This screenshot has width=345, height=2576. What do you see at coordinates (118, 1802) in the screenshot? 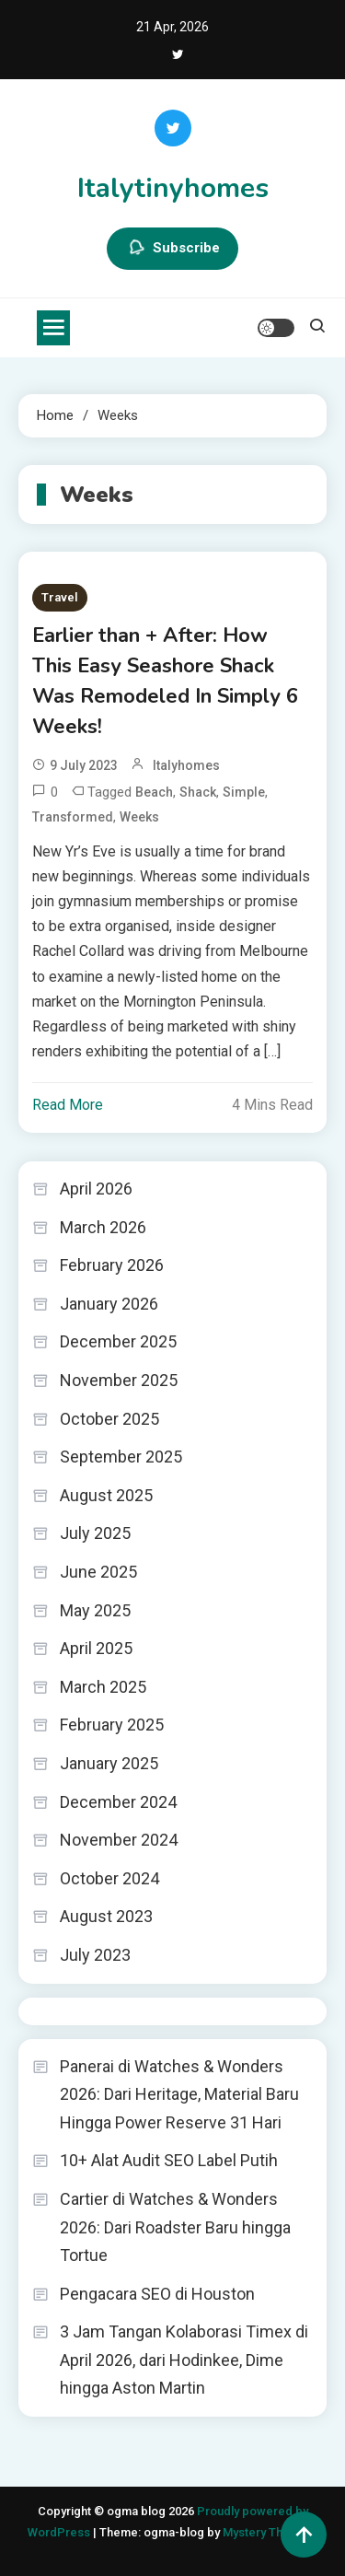
I see `December 2024` at bounding box center [118, 1802].